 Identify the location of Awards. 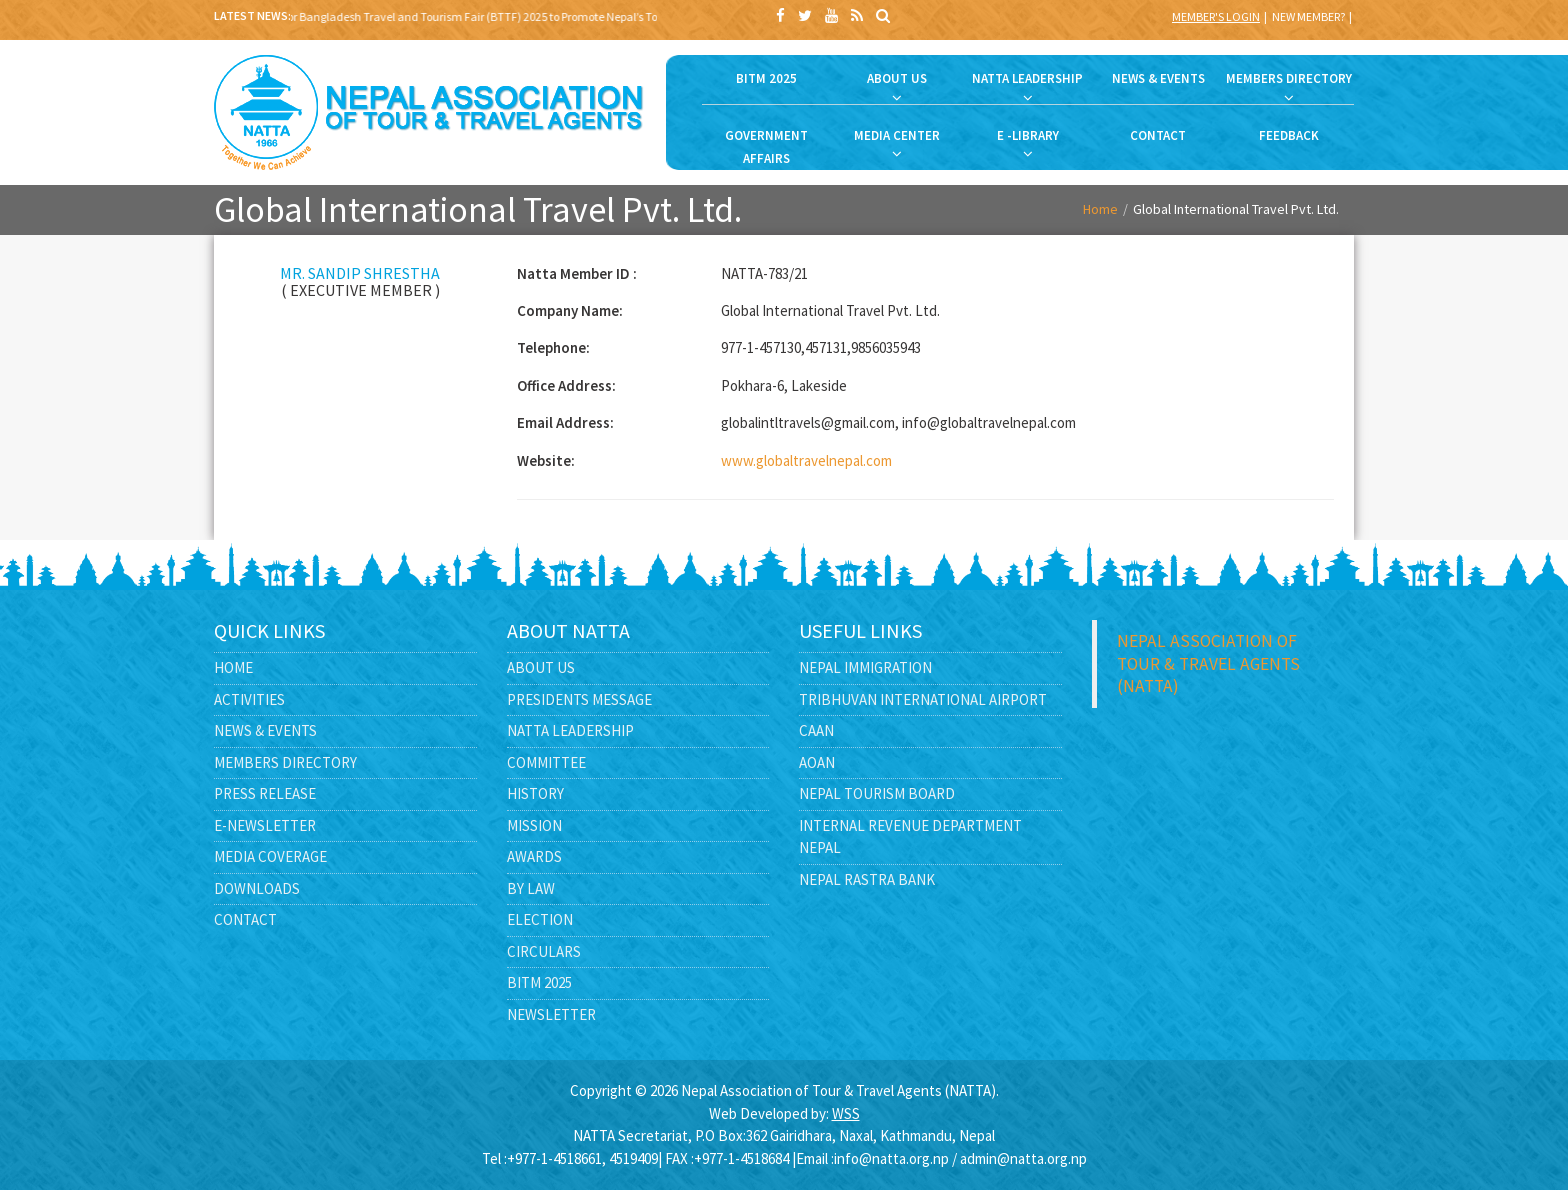
(534, 856).